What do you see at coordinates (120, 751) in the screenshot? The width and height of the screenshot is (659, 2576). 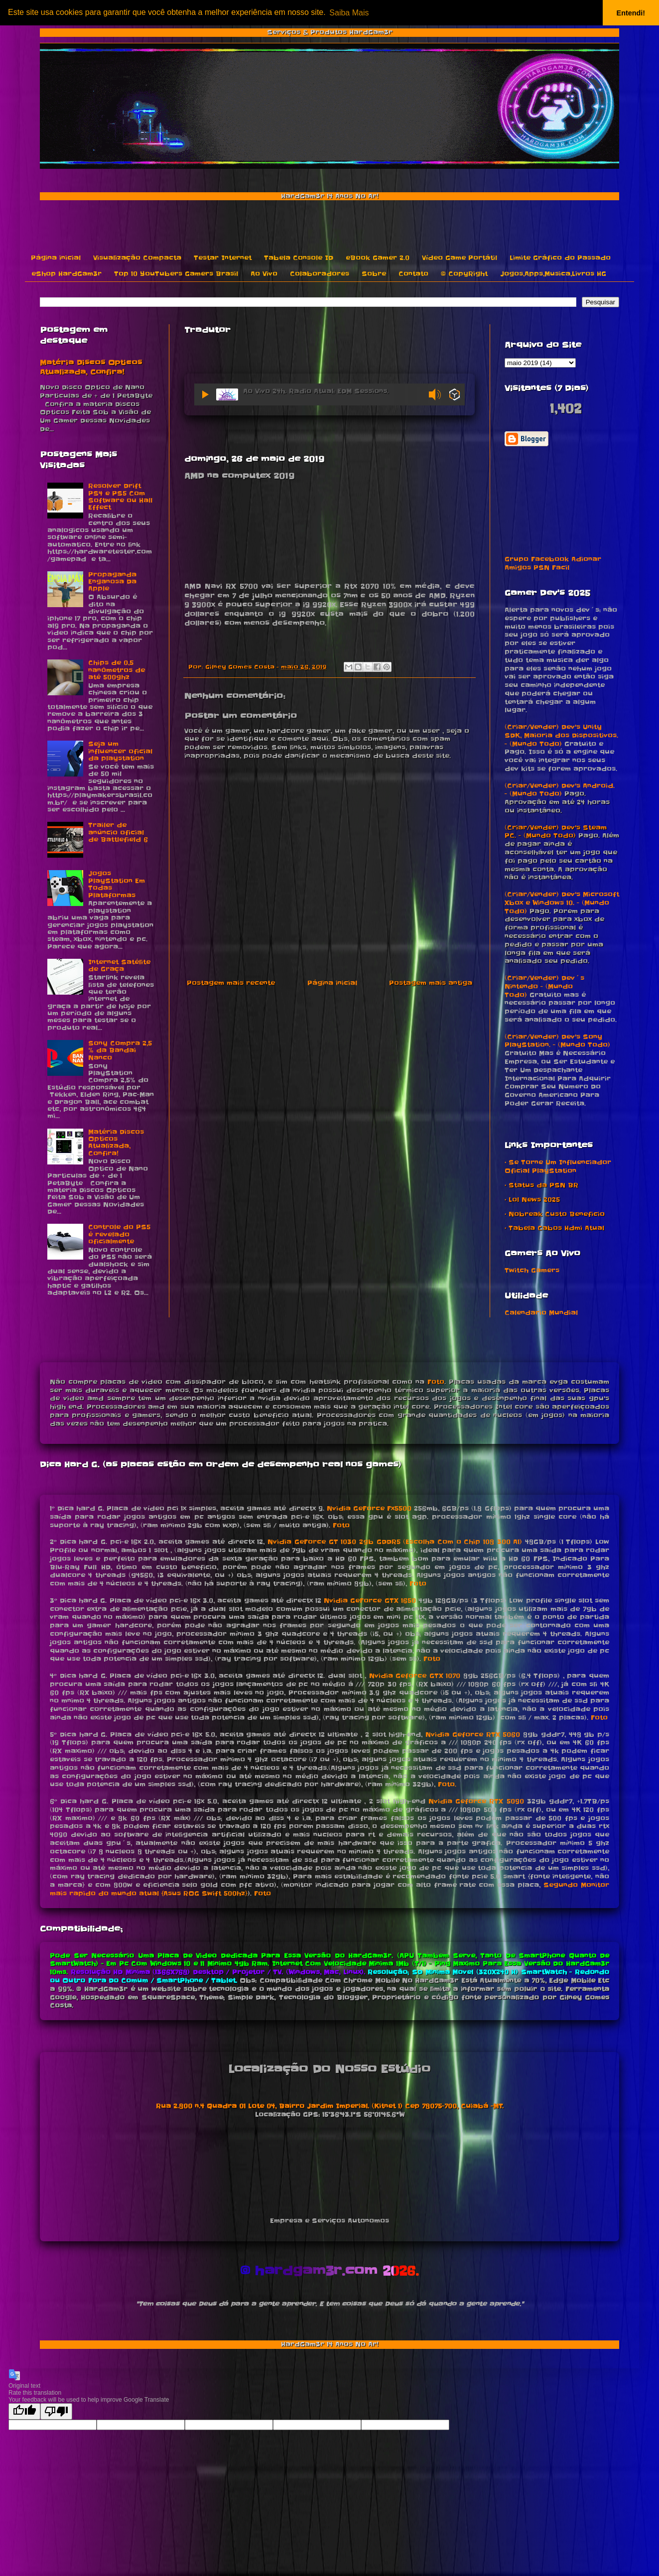 I see `Seja um influencer oficial da playstation` at bounding box center [120, 751].